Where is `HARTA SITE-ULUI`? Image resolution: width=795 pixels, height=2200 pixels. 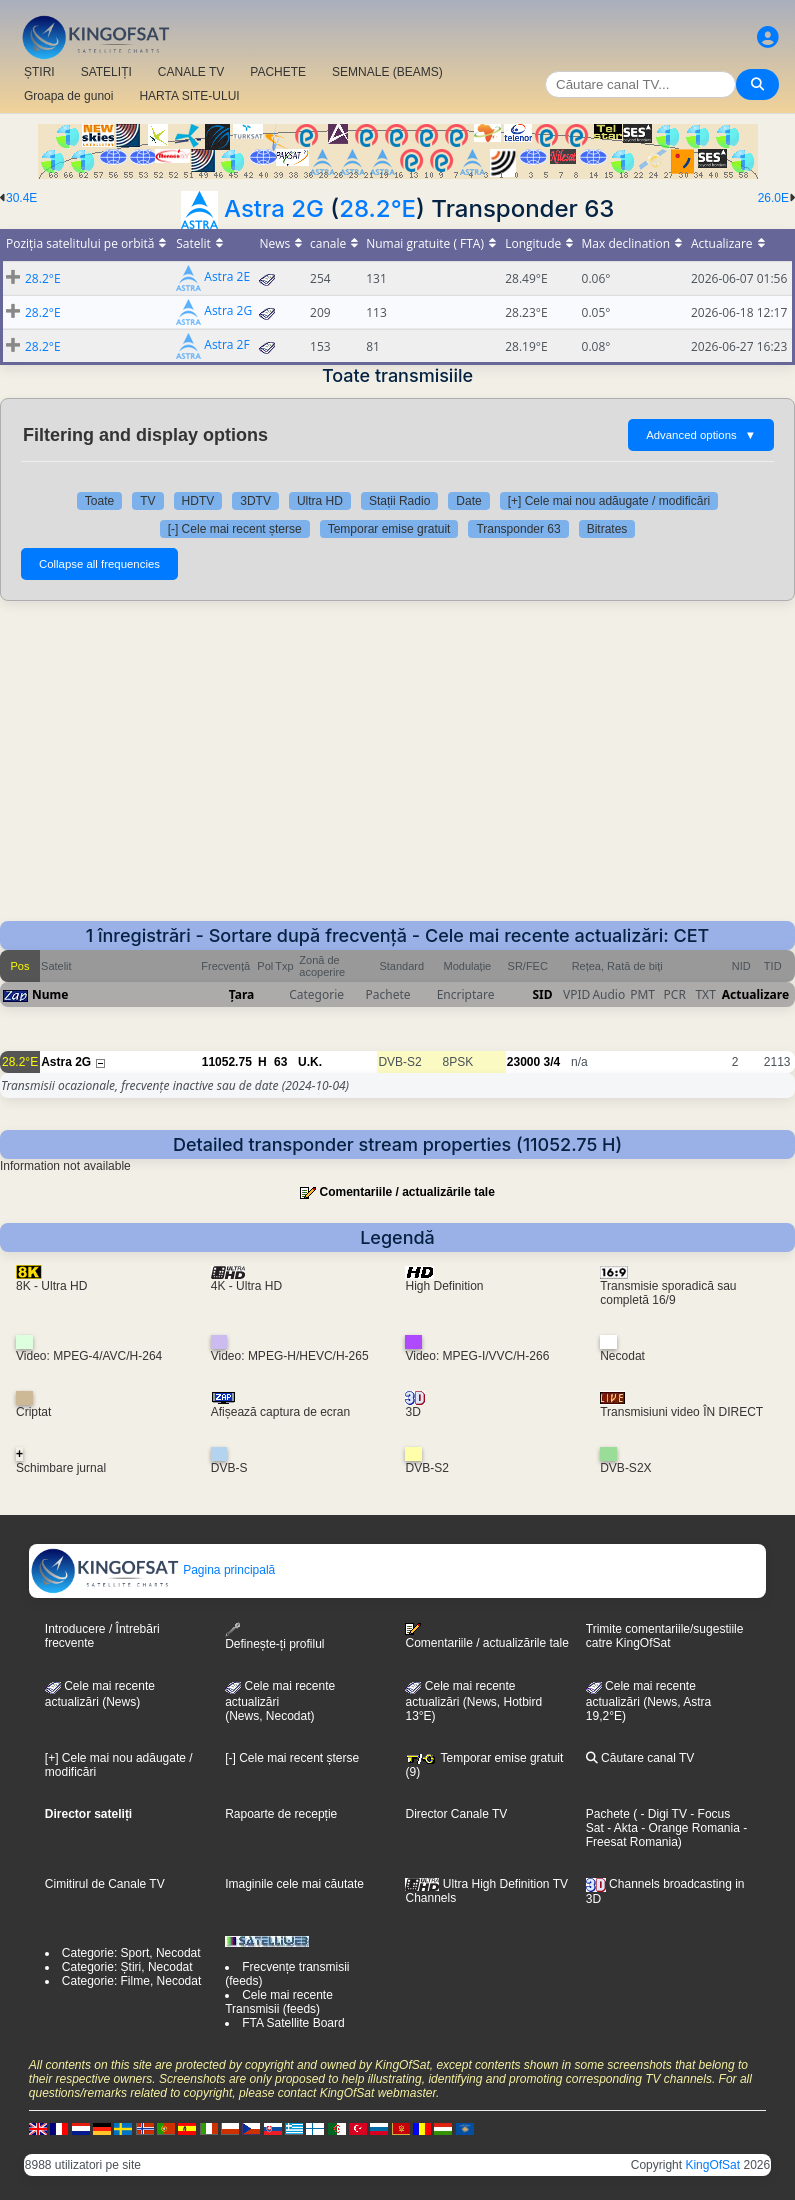
HARTA SITE-ULUI is located at coordinates (189, 96).